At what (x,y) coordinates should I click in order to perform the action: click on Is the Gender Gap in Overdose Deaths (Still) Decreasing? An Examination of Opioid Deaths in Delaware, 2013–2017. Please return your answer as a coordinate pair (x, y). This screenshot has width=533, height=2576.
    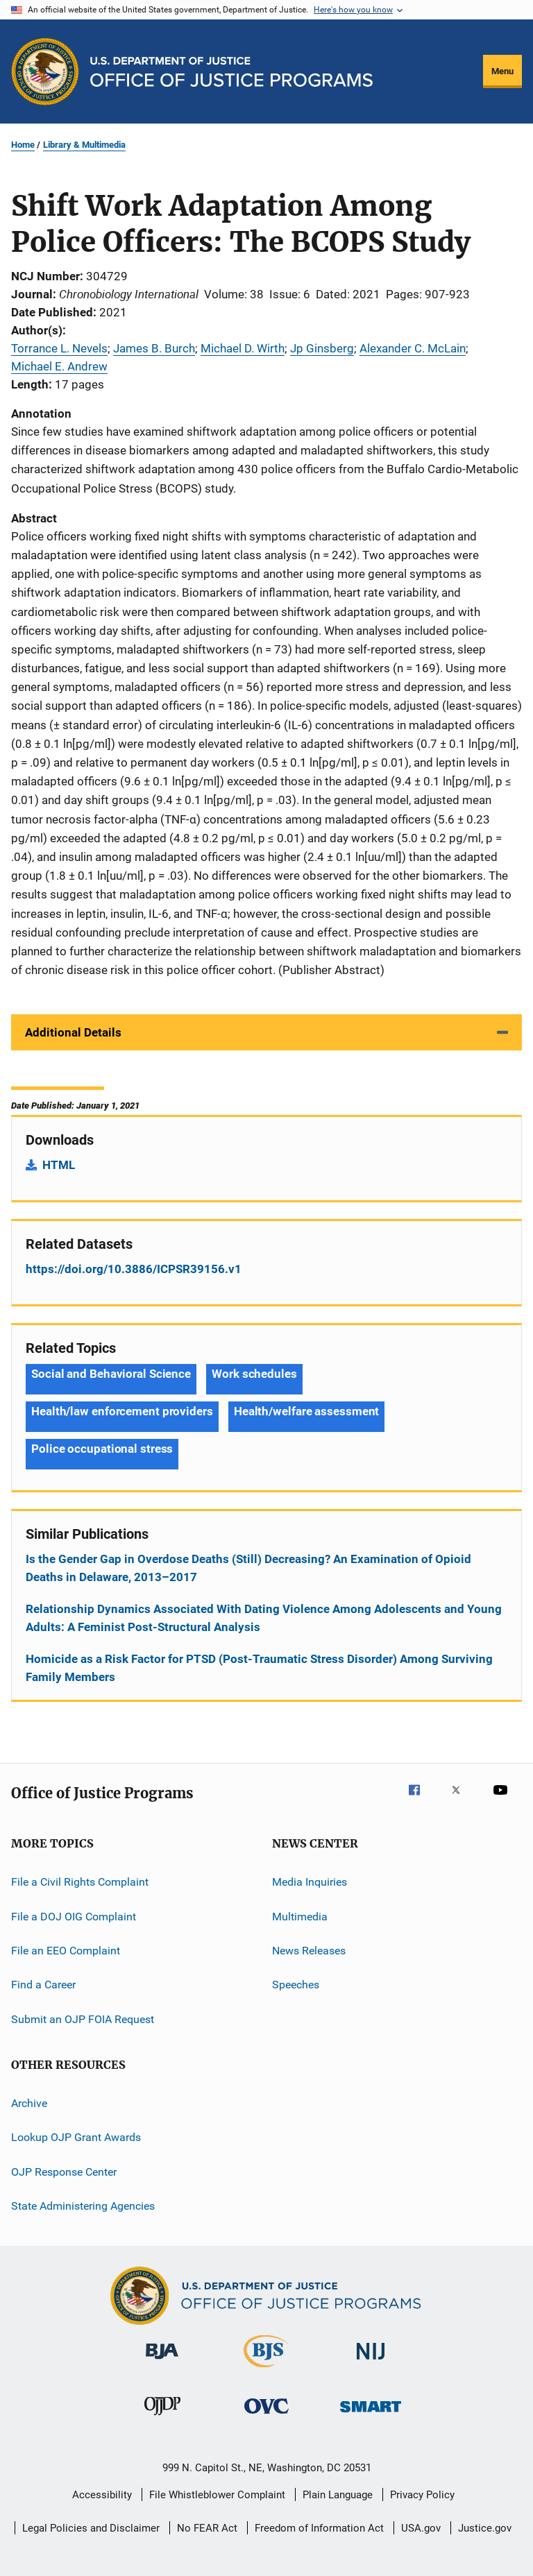
    Looking at the image, I should click on (248, 1568).